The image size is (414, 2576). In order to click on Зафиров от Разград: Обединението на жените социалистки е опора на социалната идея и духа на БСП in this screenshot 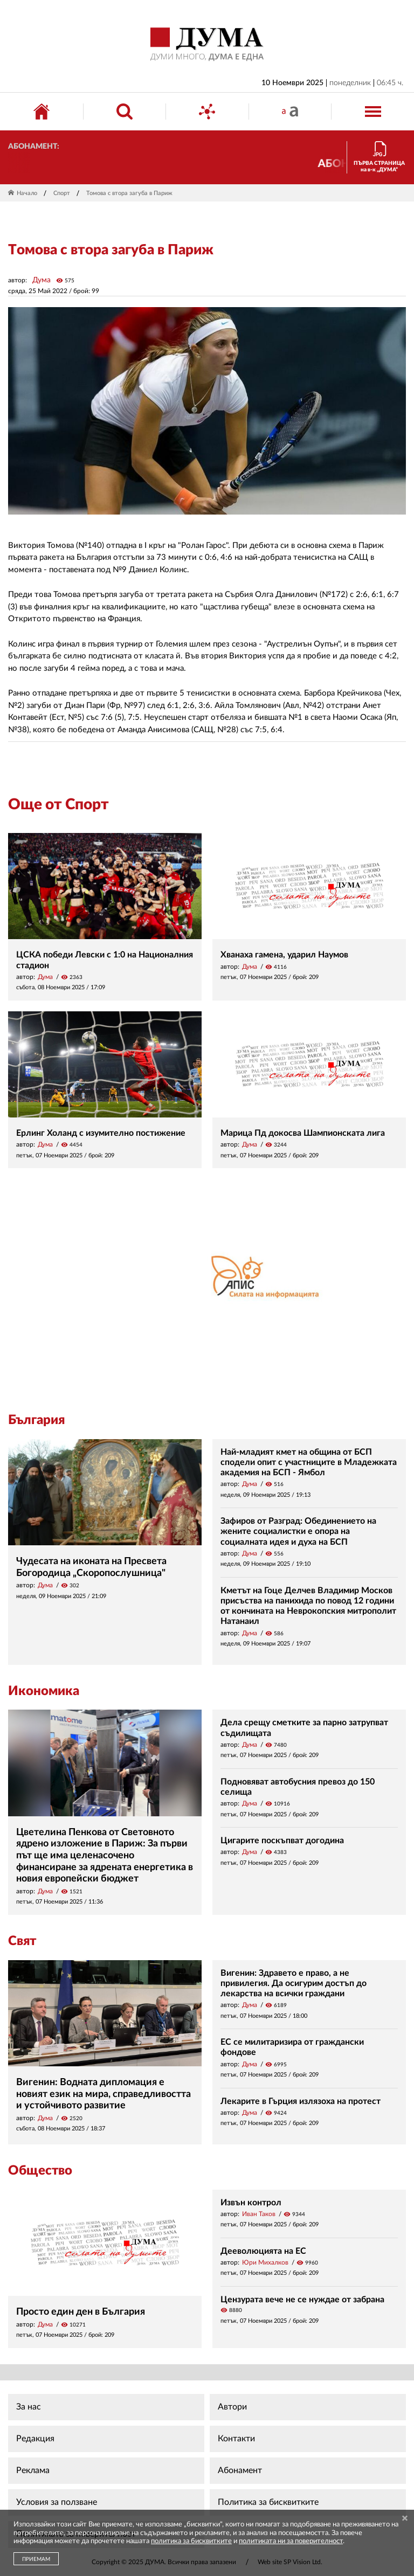, I will do `click(298, 1531)`.